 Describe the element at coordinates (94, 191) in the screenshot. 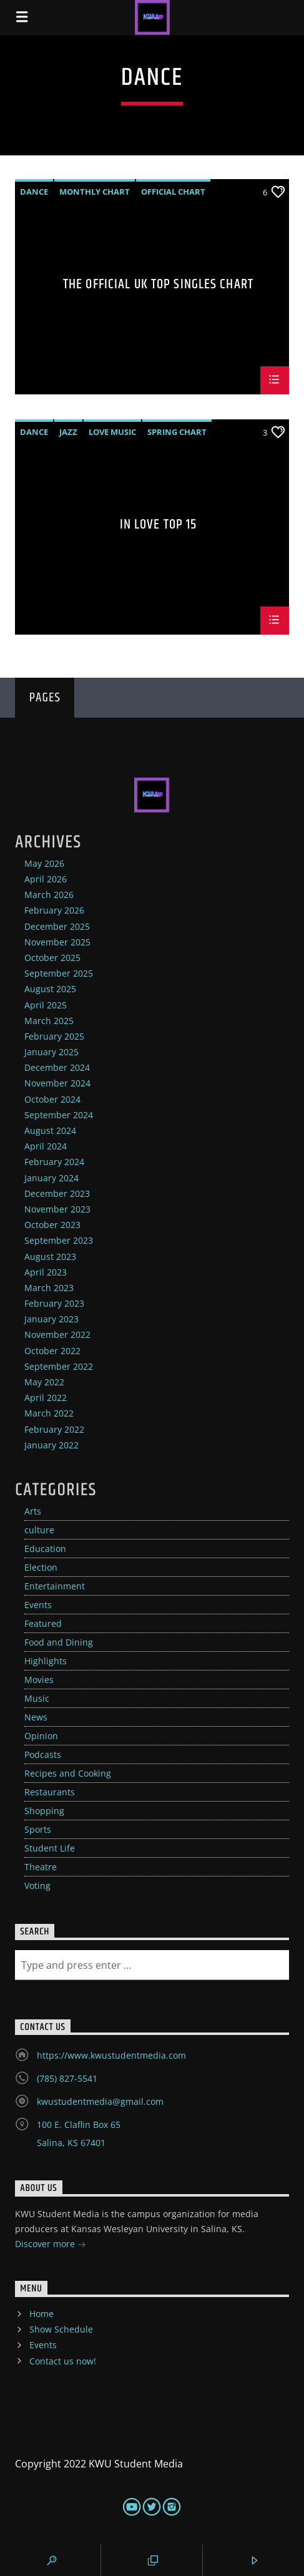

I see `Monthly Chart` at that location.